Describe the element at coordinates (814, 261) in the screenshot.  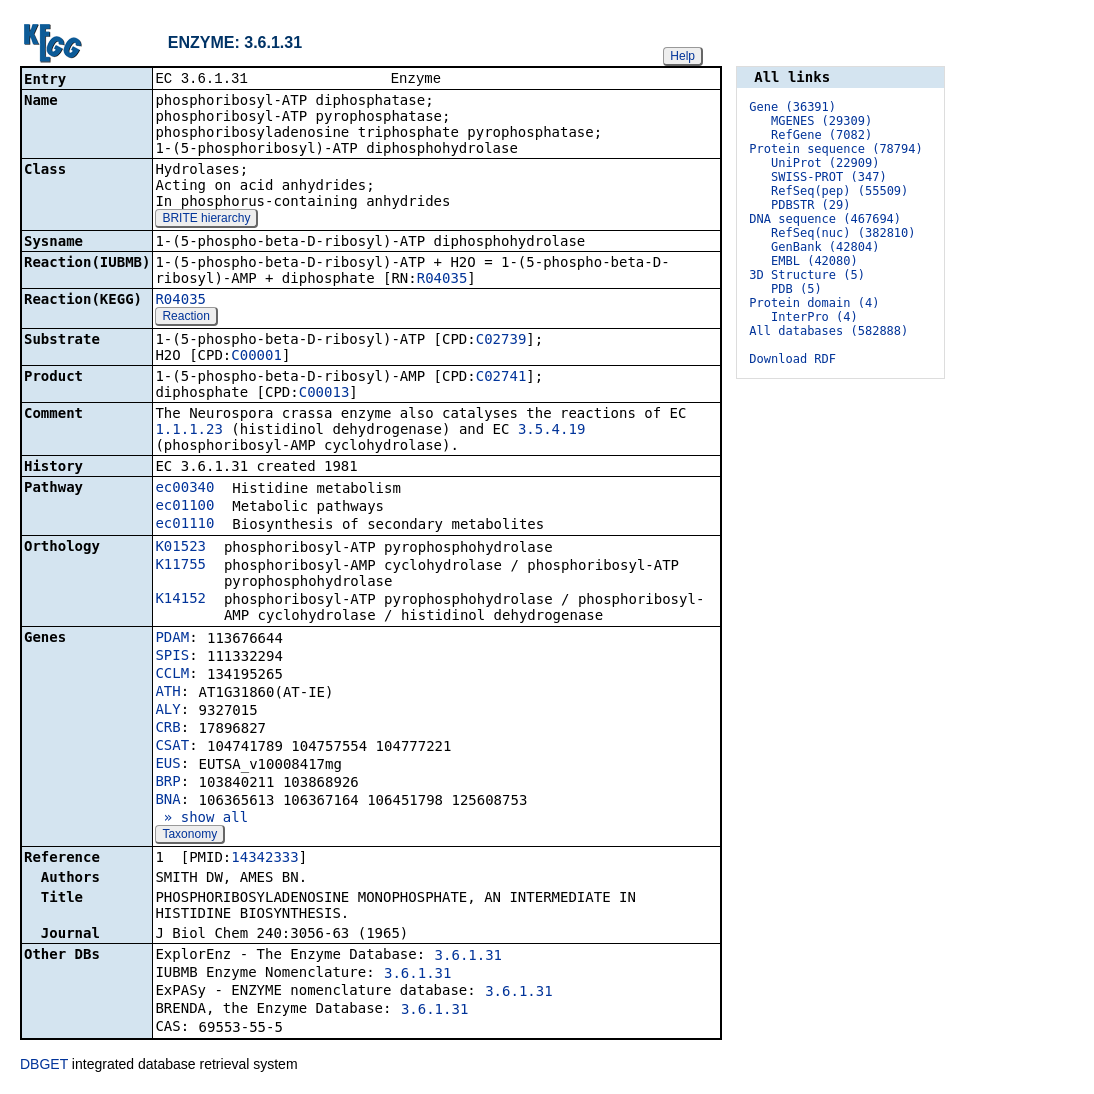
I see `EMBL (42080)` at that location.